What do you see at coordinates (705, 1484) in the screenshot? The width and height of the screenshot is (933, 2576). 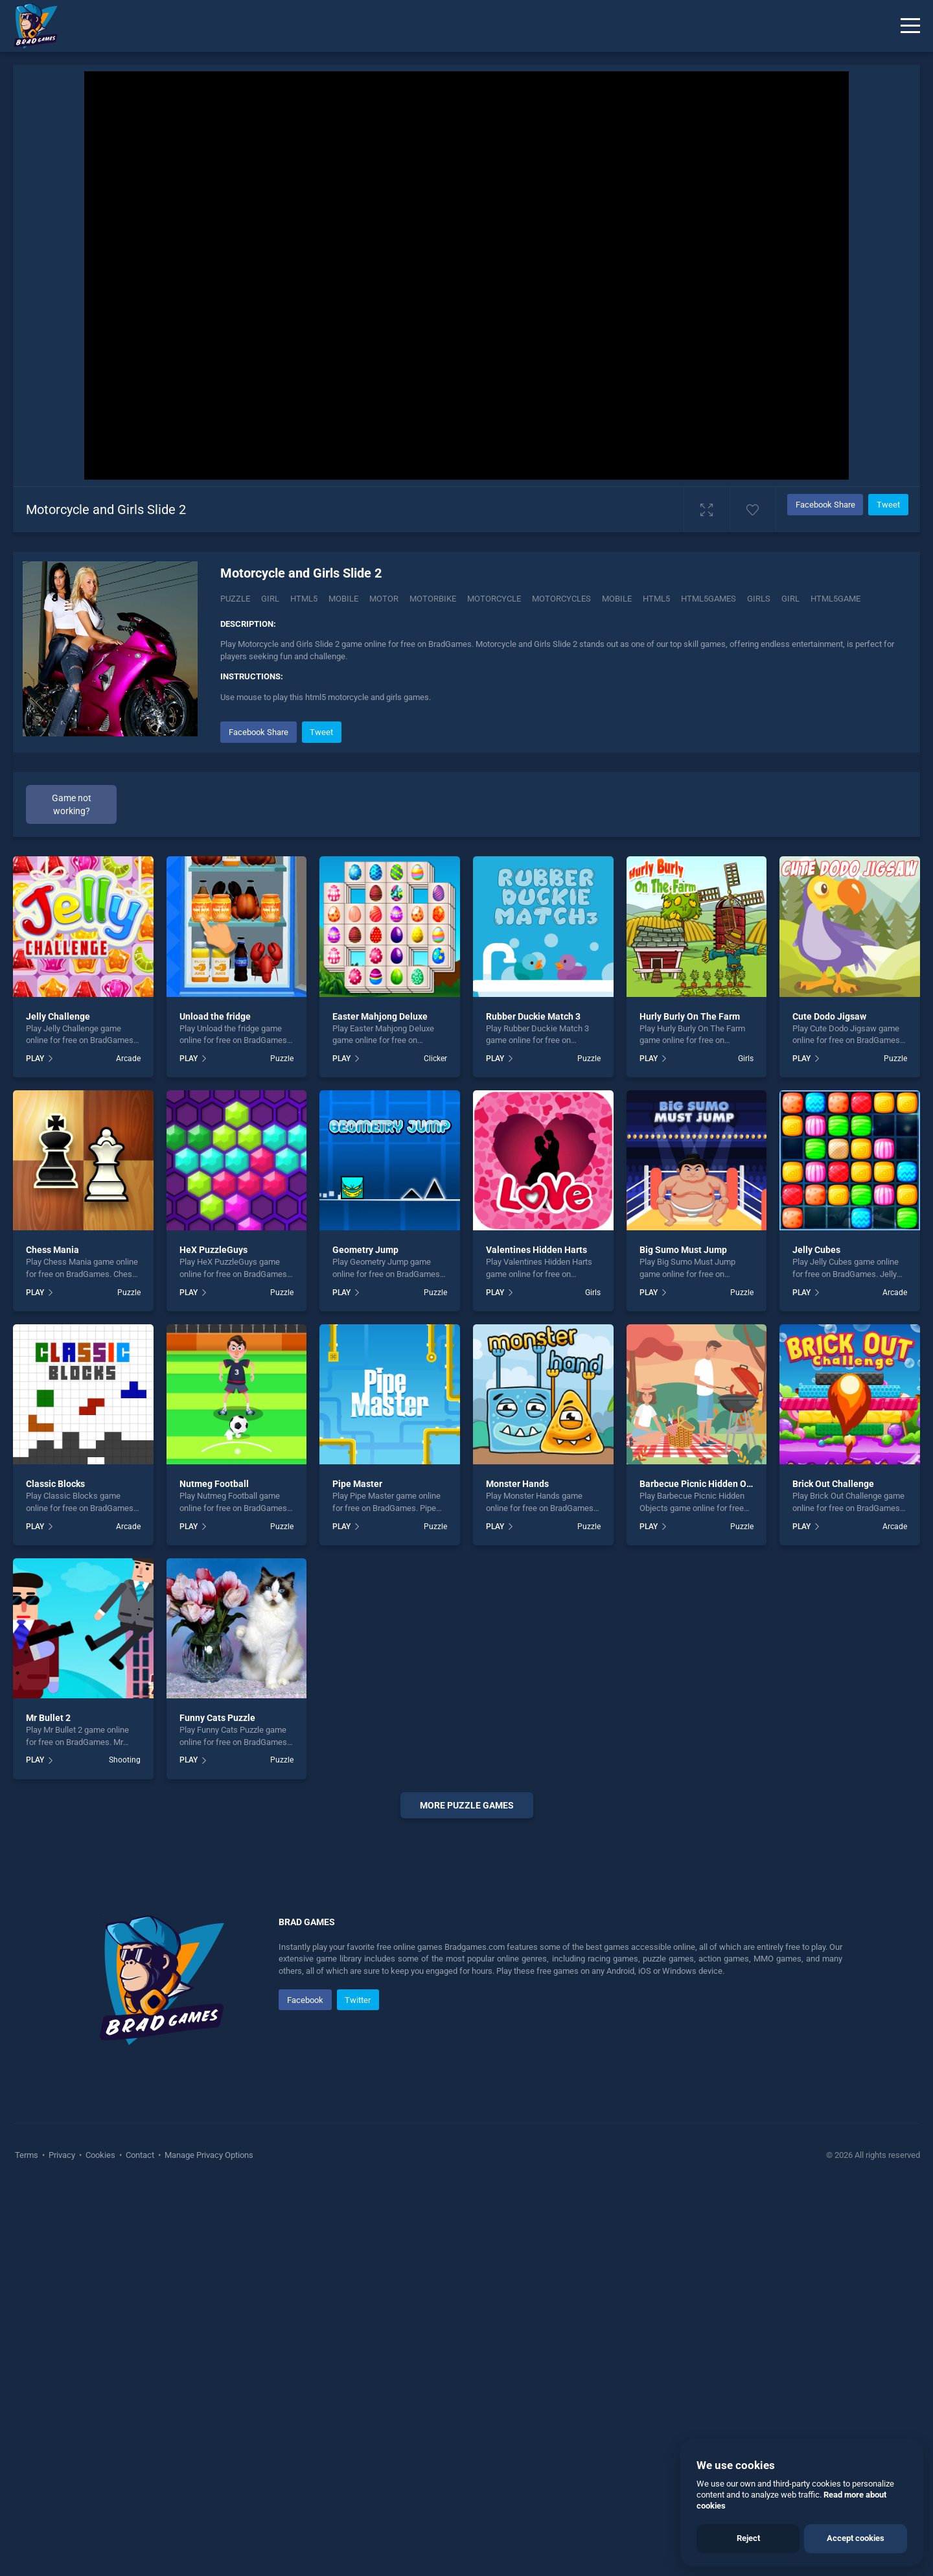 I see `Barbecue Picnic Hidden Objects` at bounding box center [705, 1484].